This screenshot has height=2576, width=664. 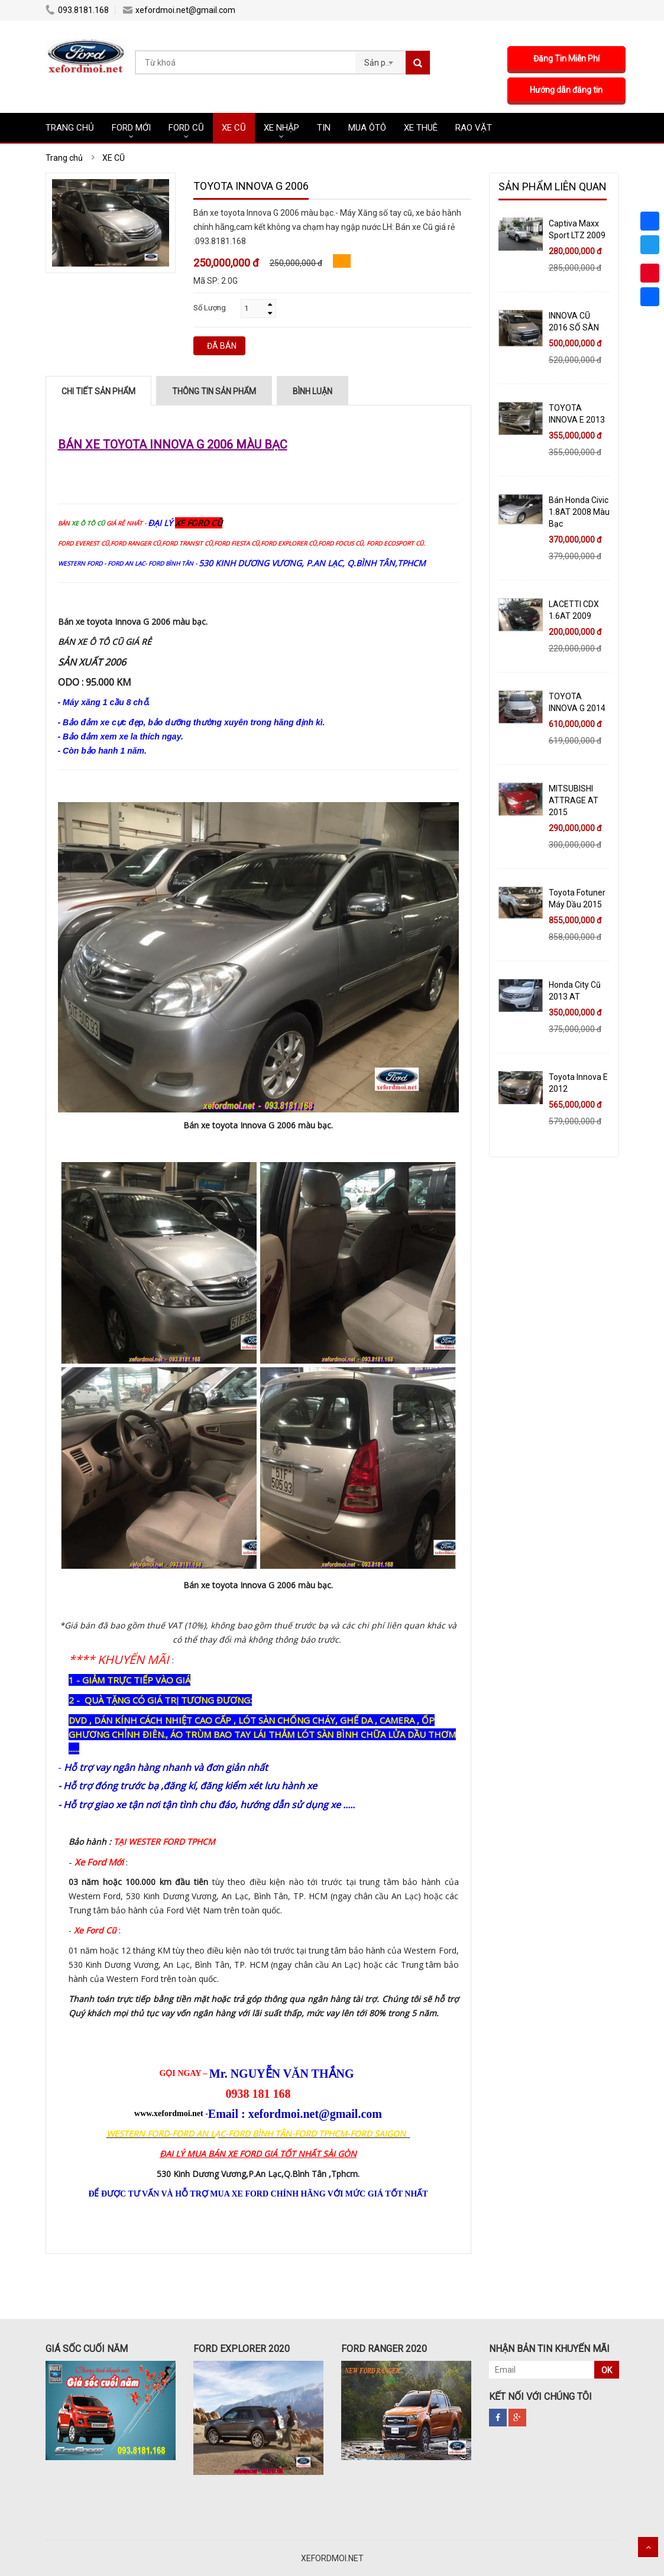 I want to click on [combobox], so click(x=380, y=59).